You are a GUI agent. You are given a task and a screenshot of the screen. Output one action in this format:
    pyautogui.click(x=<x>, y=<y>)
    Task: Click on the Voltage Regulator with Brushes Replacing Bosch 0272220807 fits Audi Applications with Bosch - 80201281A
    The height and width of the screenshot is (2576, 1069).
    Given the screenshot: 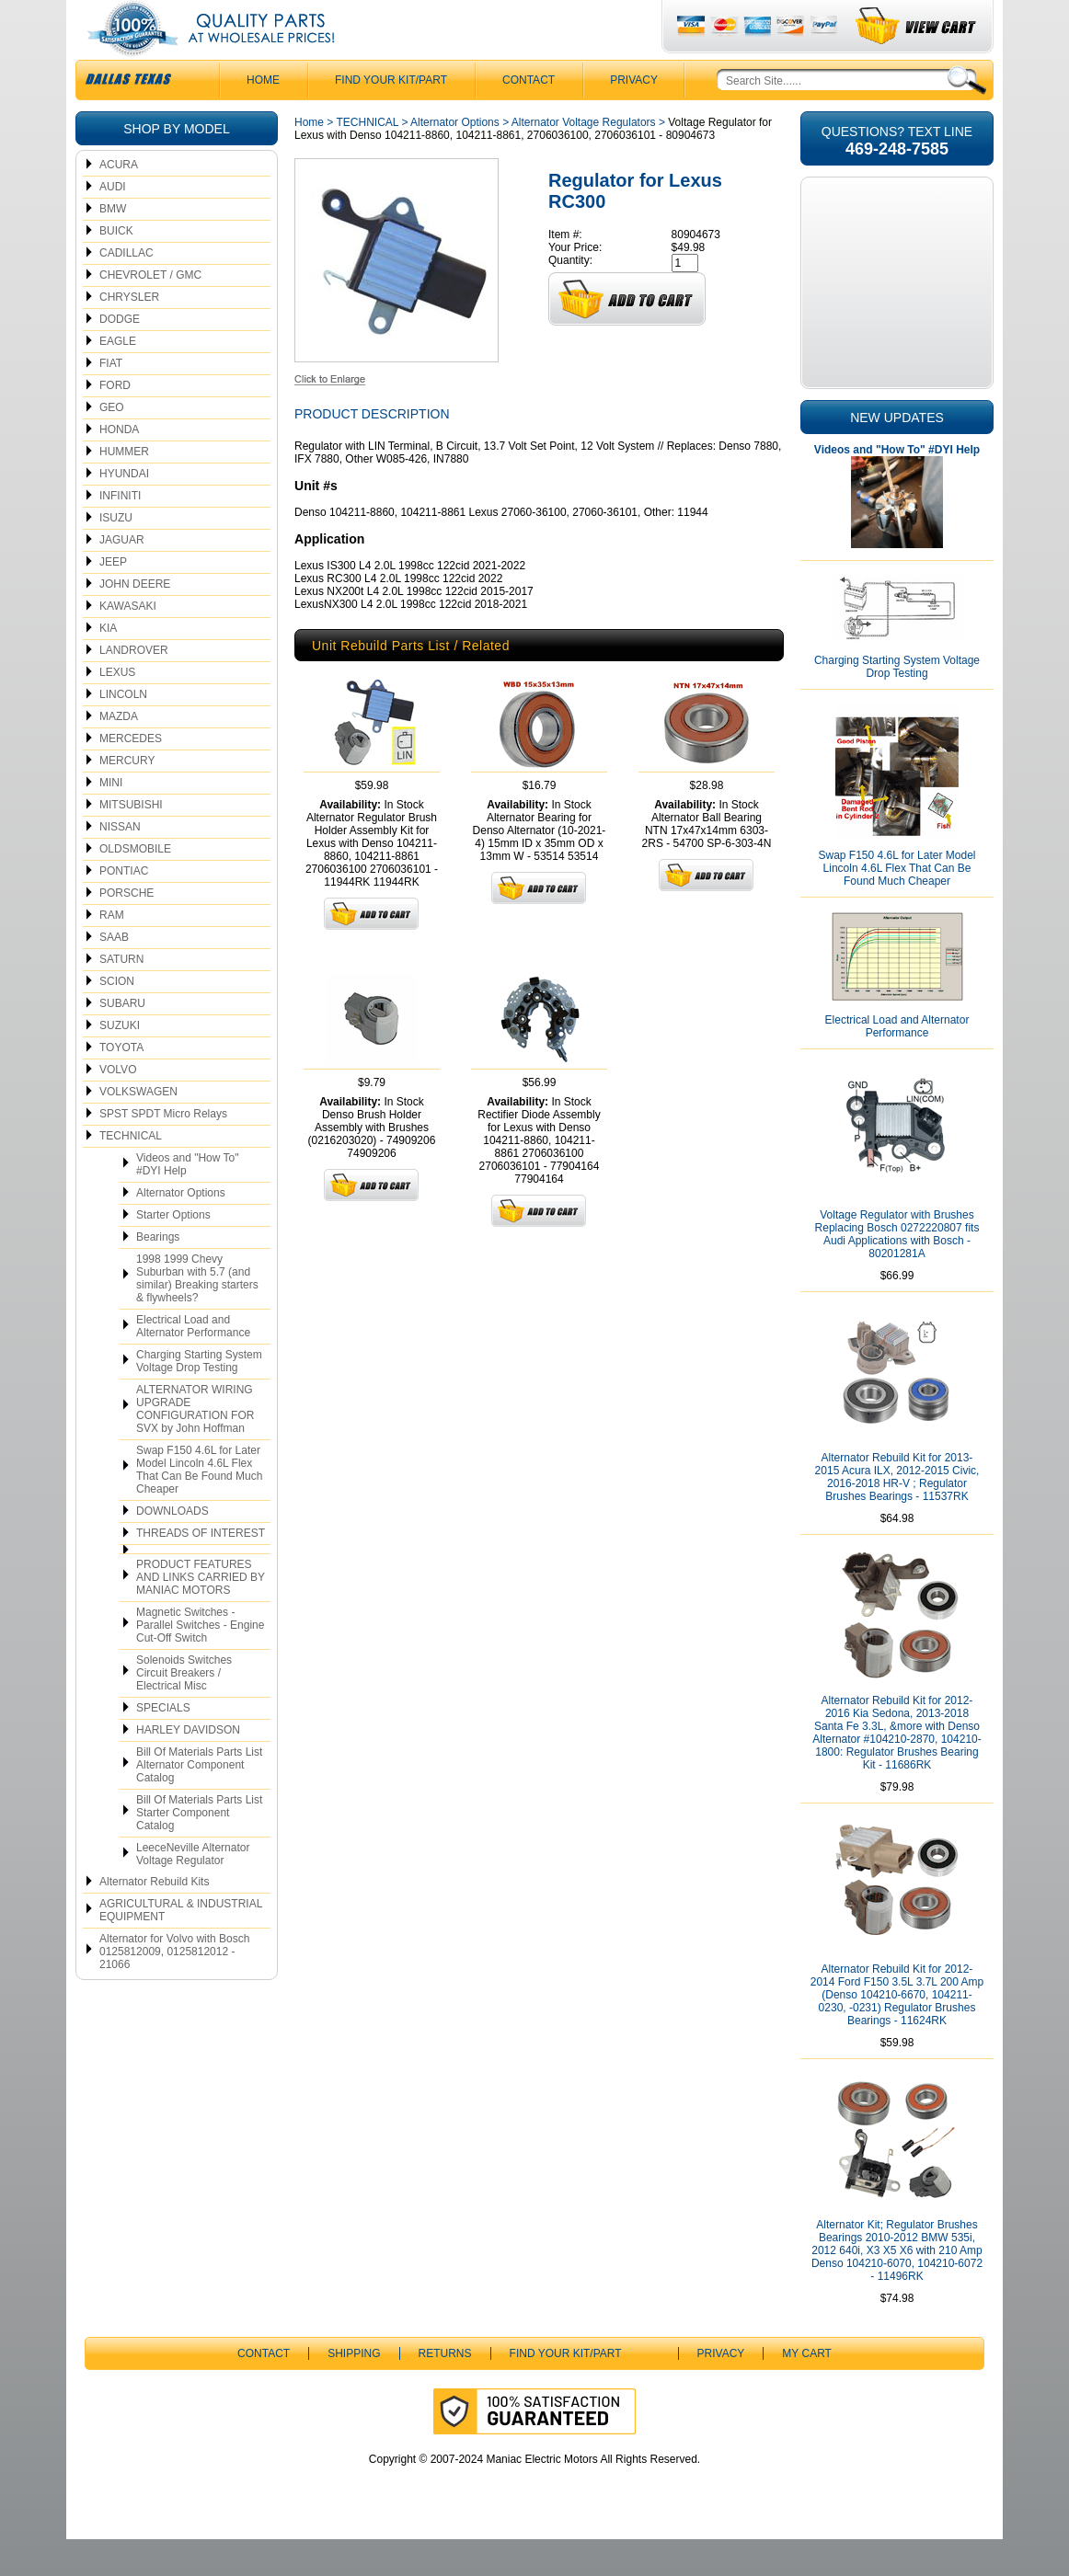 What is the action you would take?
    pyautogui.click(x=897, y=1271)
    